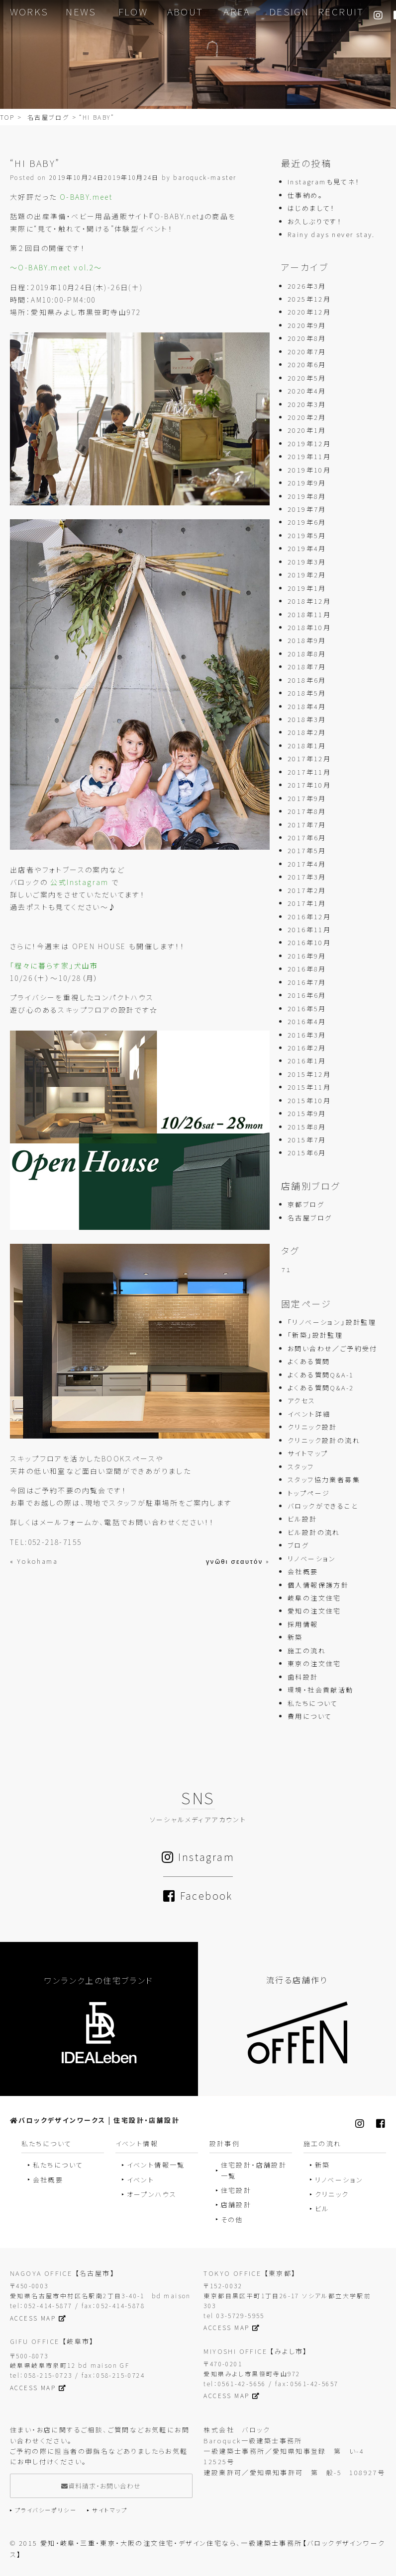 The width and height of the screenshot is (396, 2576). Describe the element at coordinates (307, 1140) in the screenshot. I see `2015年7月` at that location.